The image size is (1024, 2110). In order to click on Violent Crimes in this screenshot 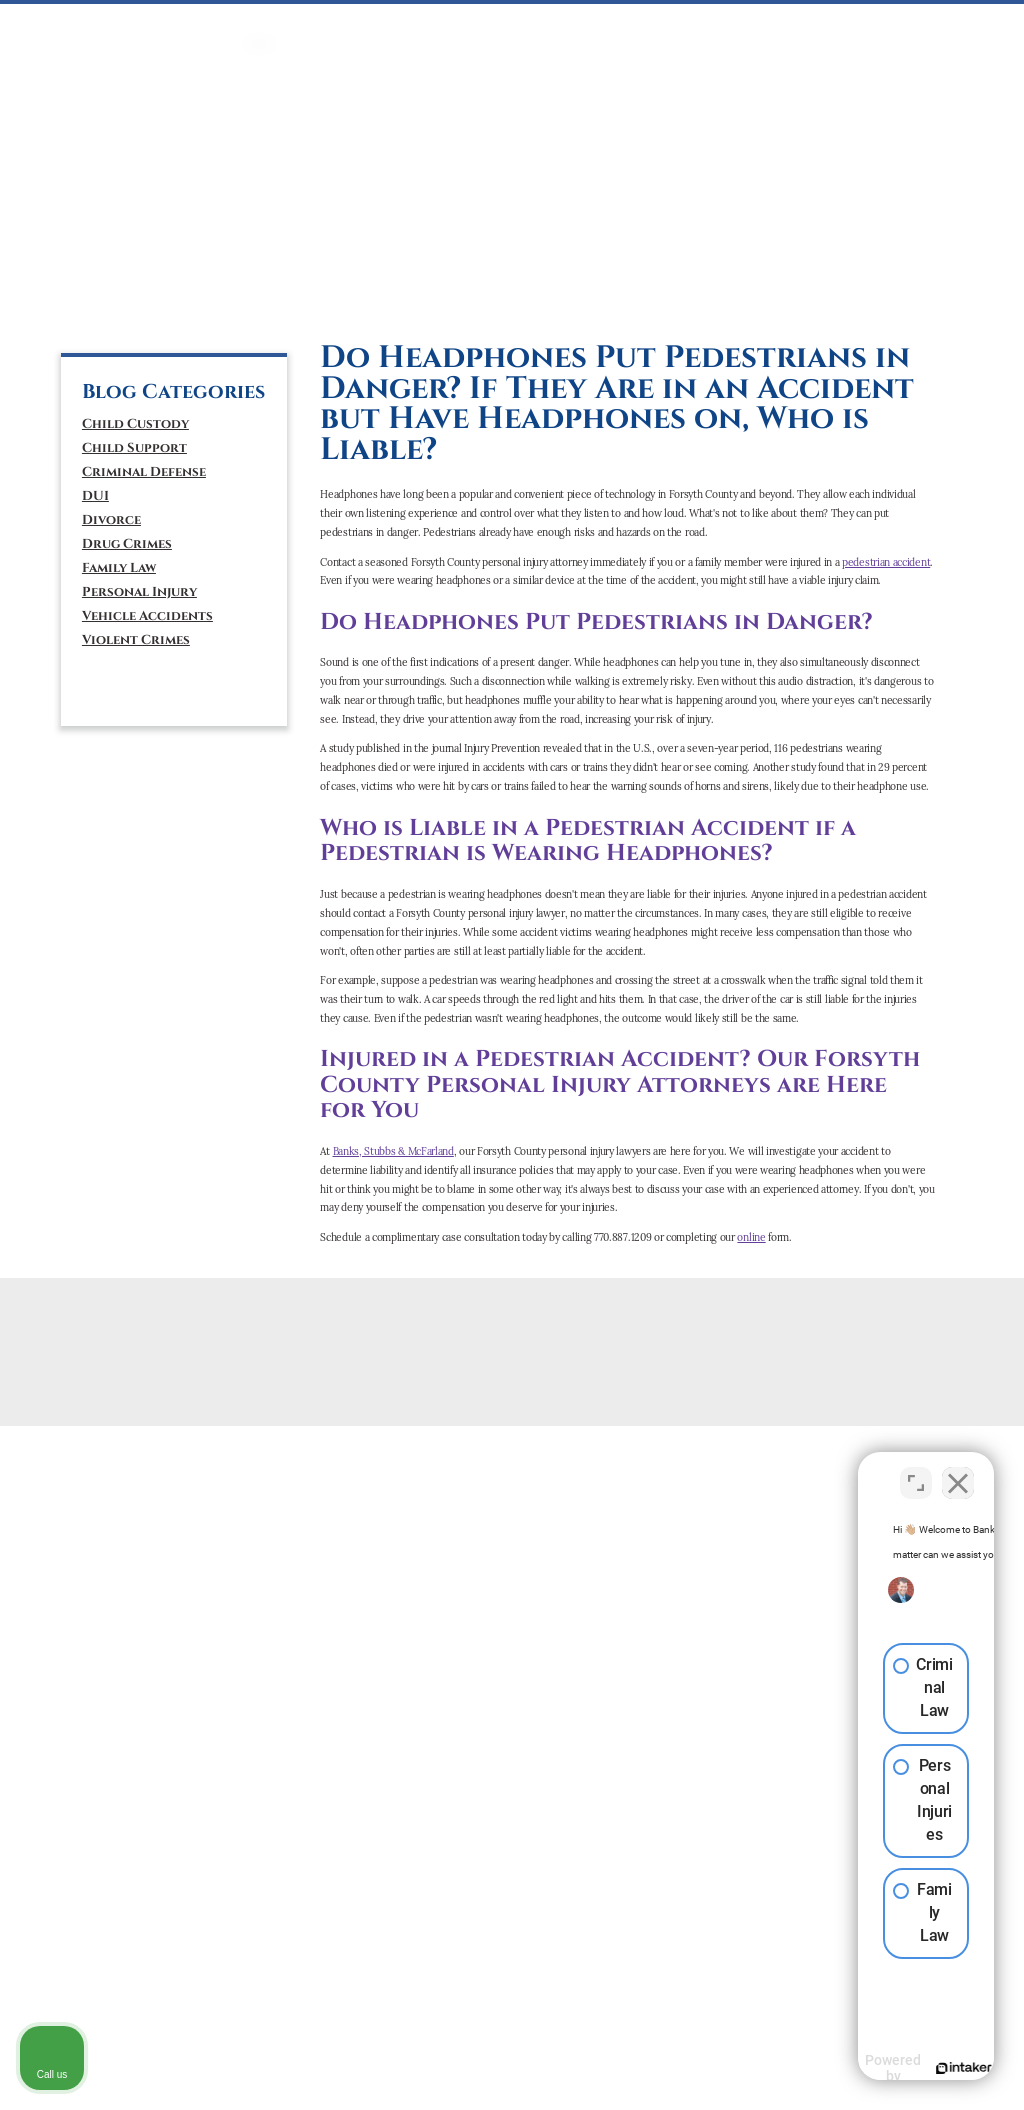, I will do `click(136, 640)`.